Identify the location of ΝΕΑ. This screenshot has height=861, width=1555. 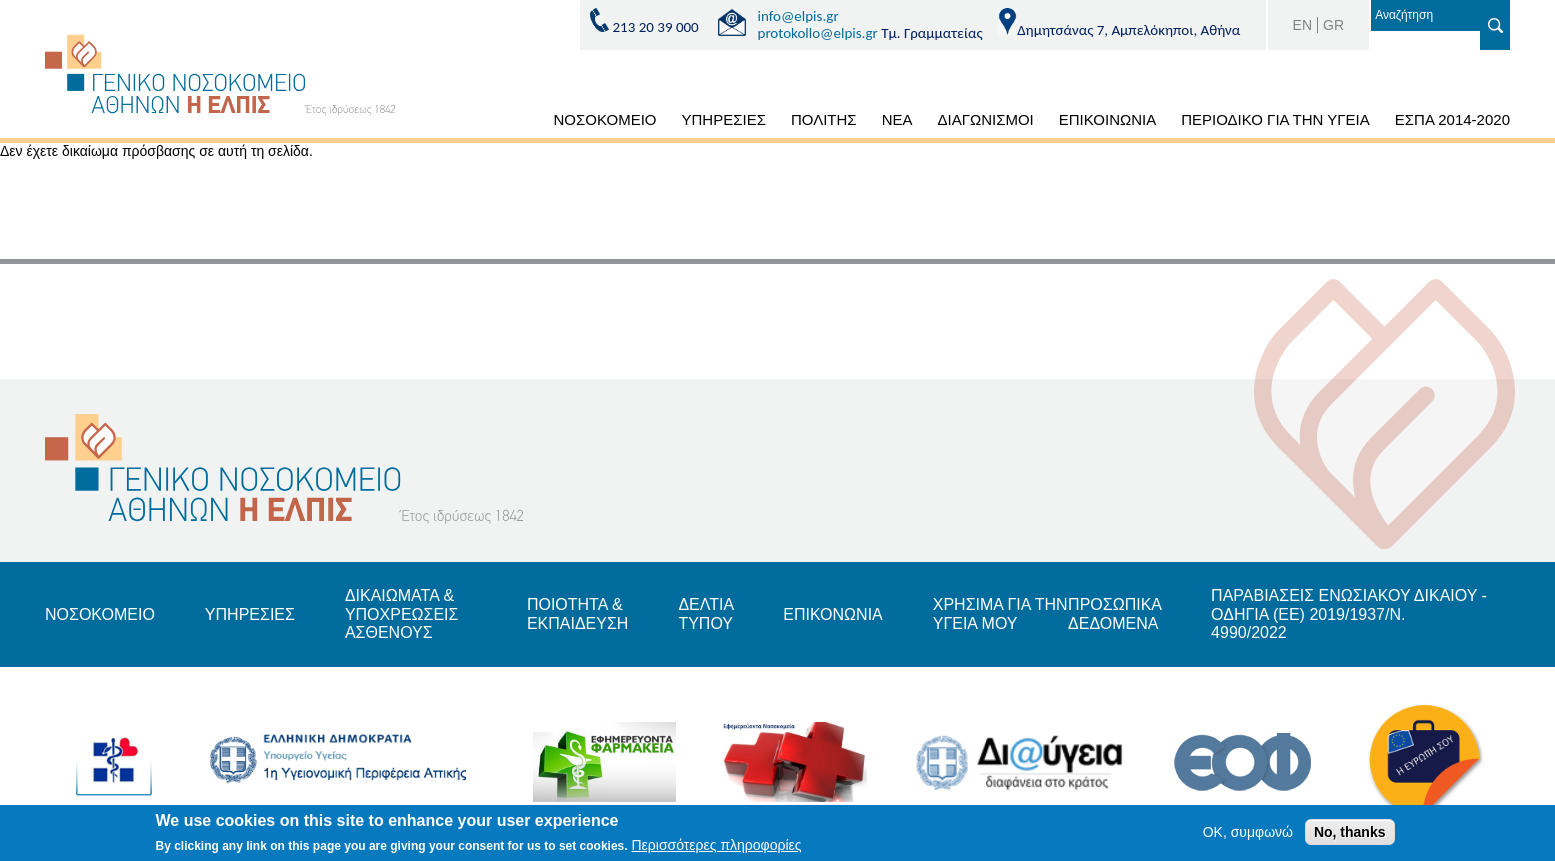
(897, 119).